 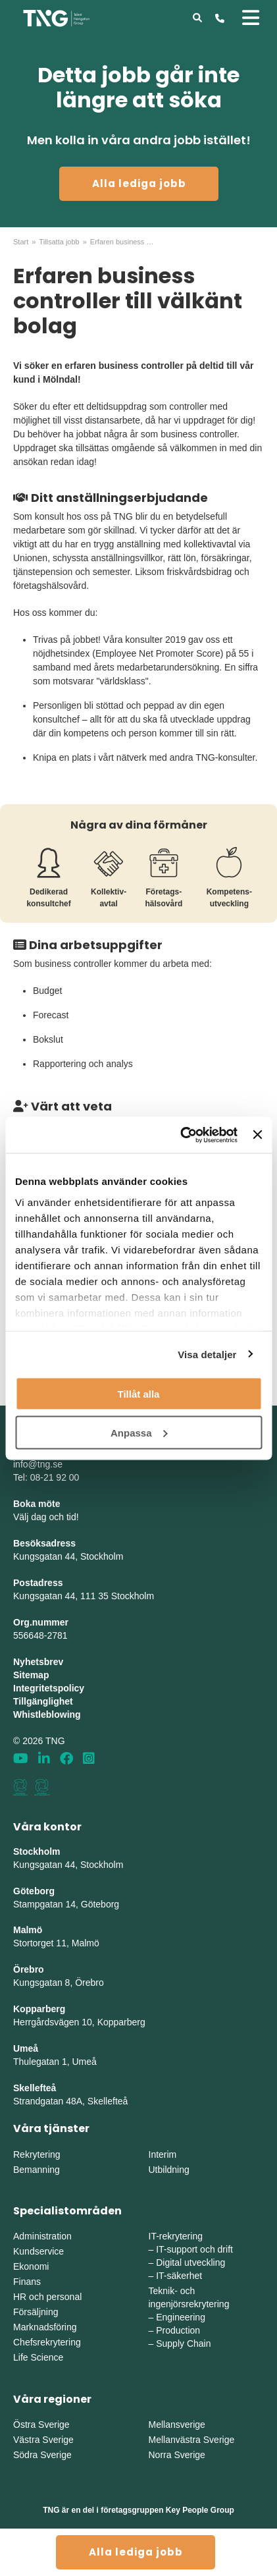 What do you see at coordinates (27, 2281) in the screenshot?
I see `Finans` at bounding box center [27, 2281].